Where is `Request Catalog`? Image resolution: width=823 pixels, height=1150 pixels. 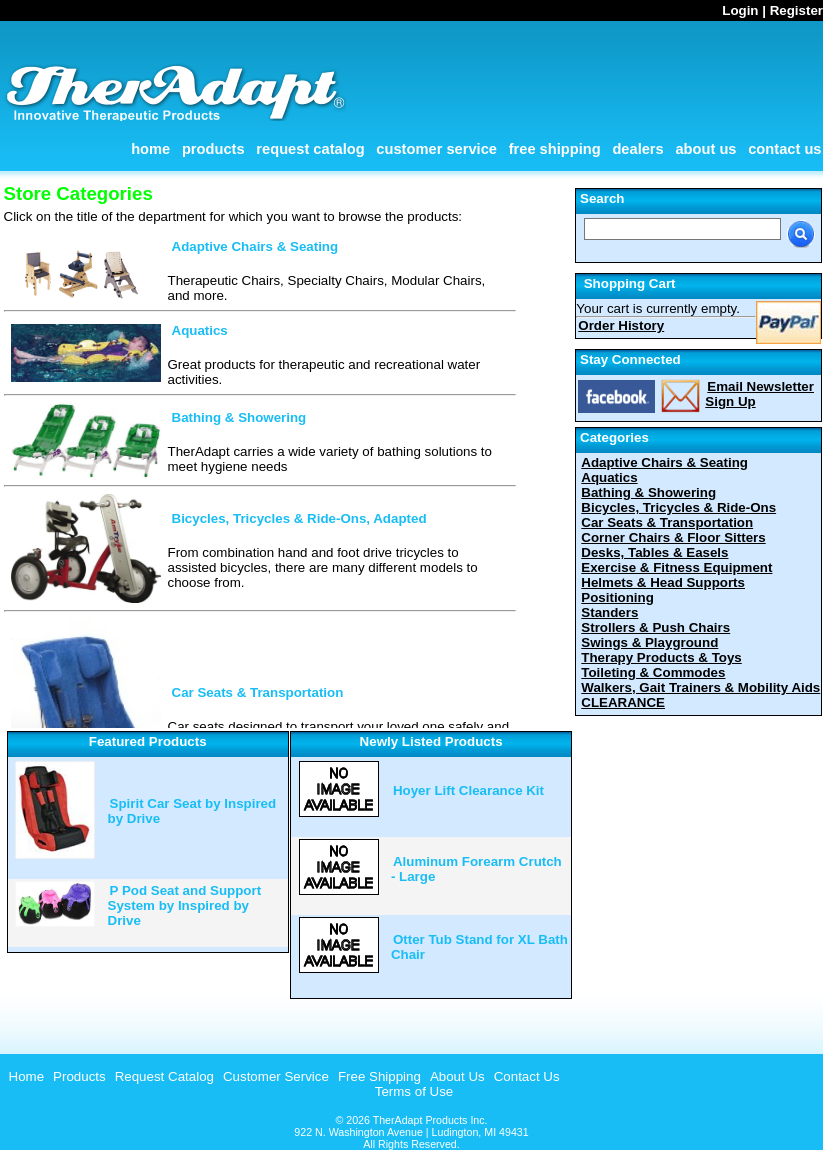
Request Catalog is located at coordinates (310, 149).